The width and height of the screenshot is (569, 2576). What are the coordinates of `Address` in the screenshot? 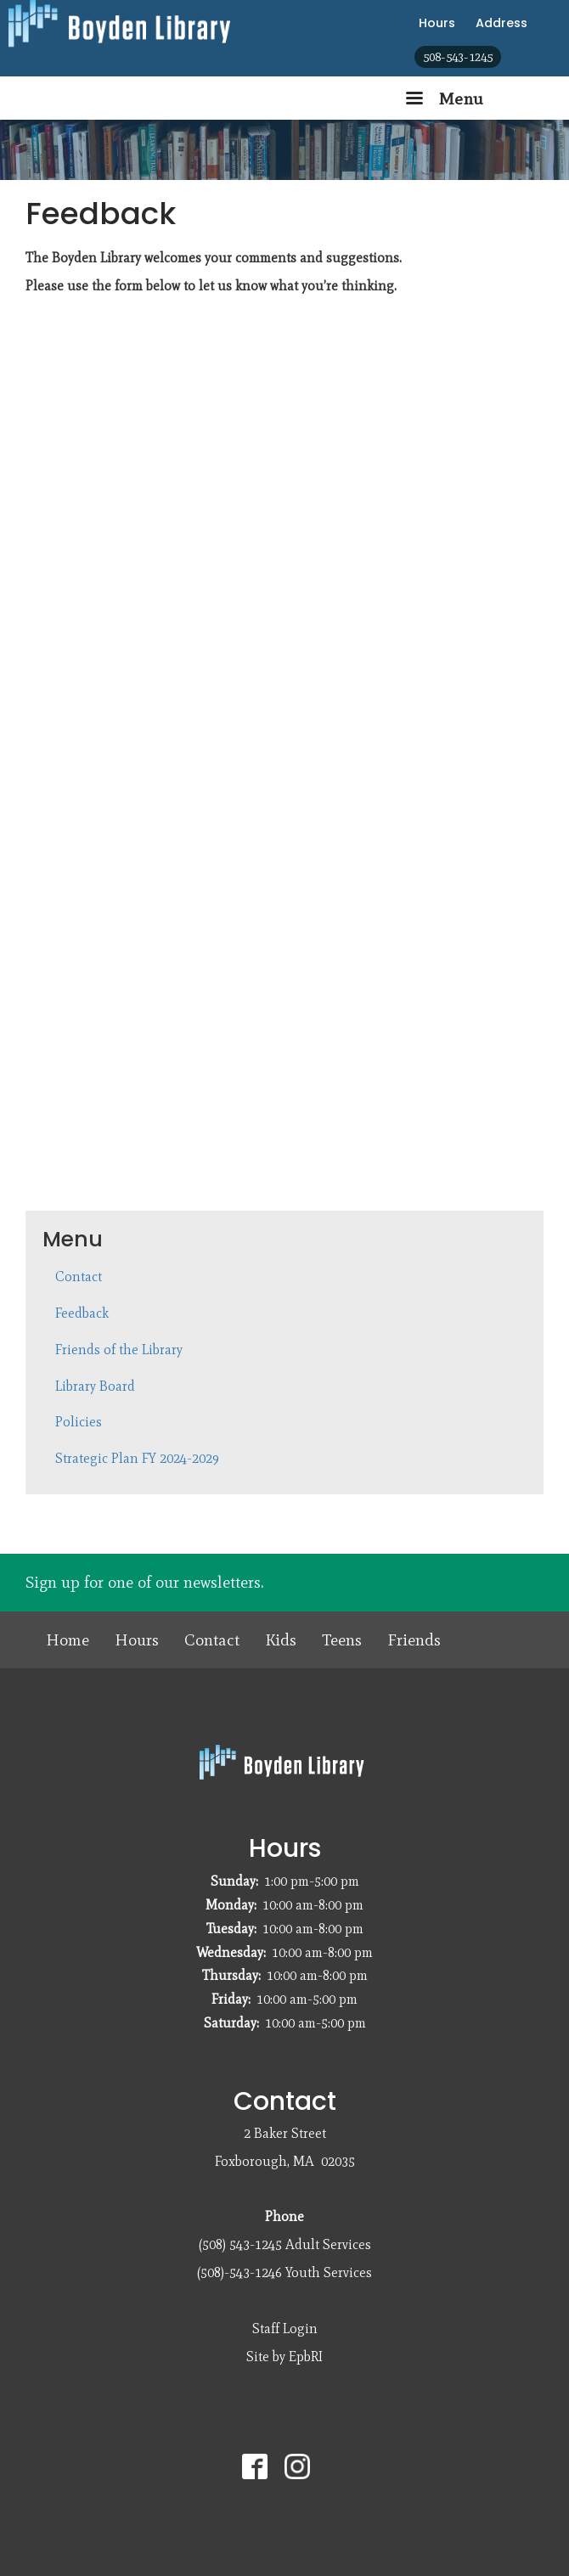 It's located at (501, 22).